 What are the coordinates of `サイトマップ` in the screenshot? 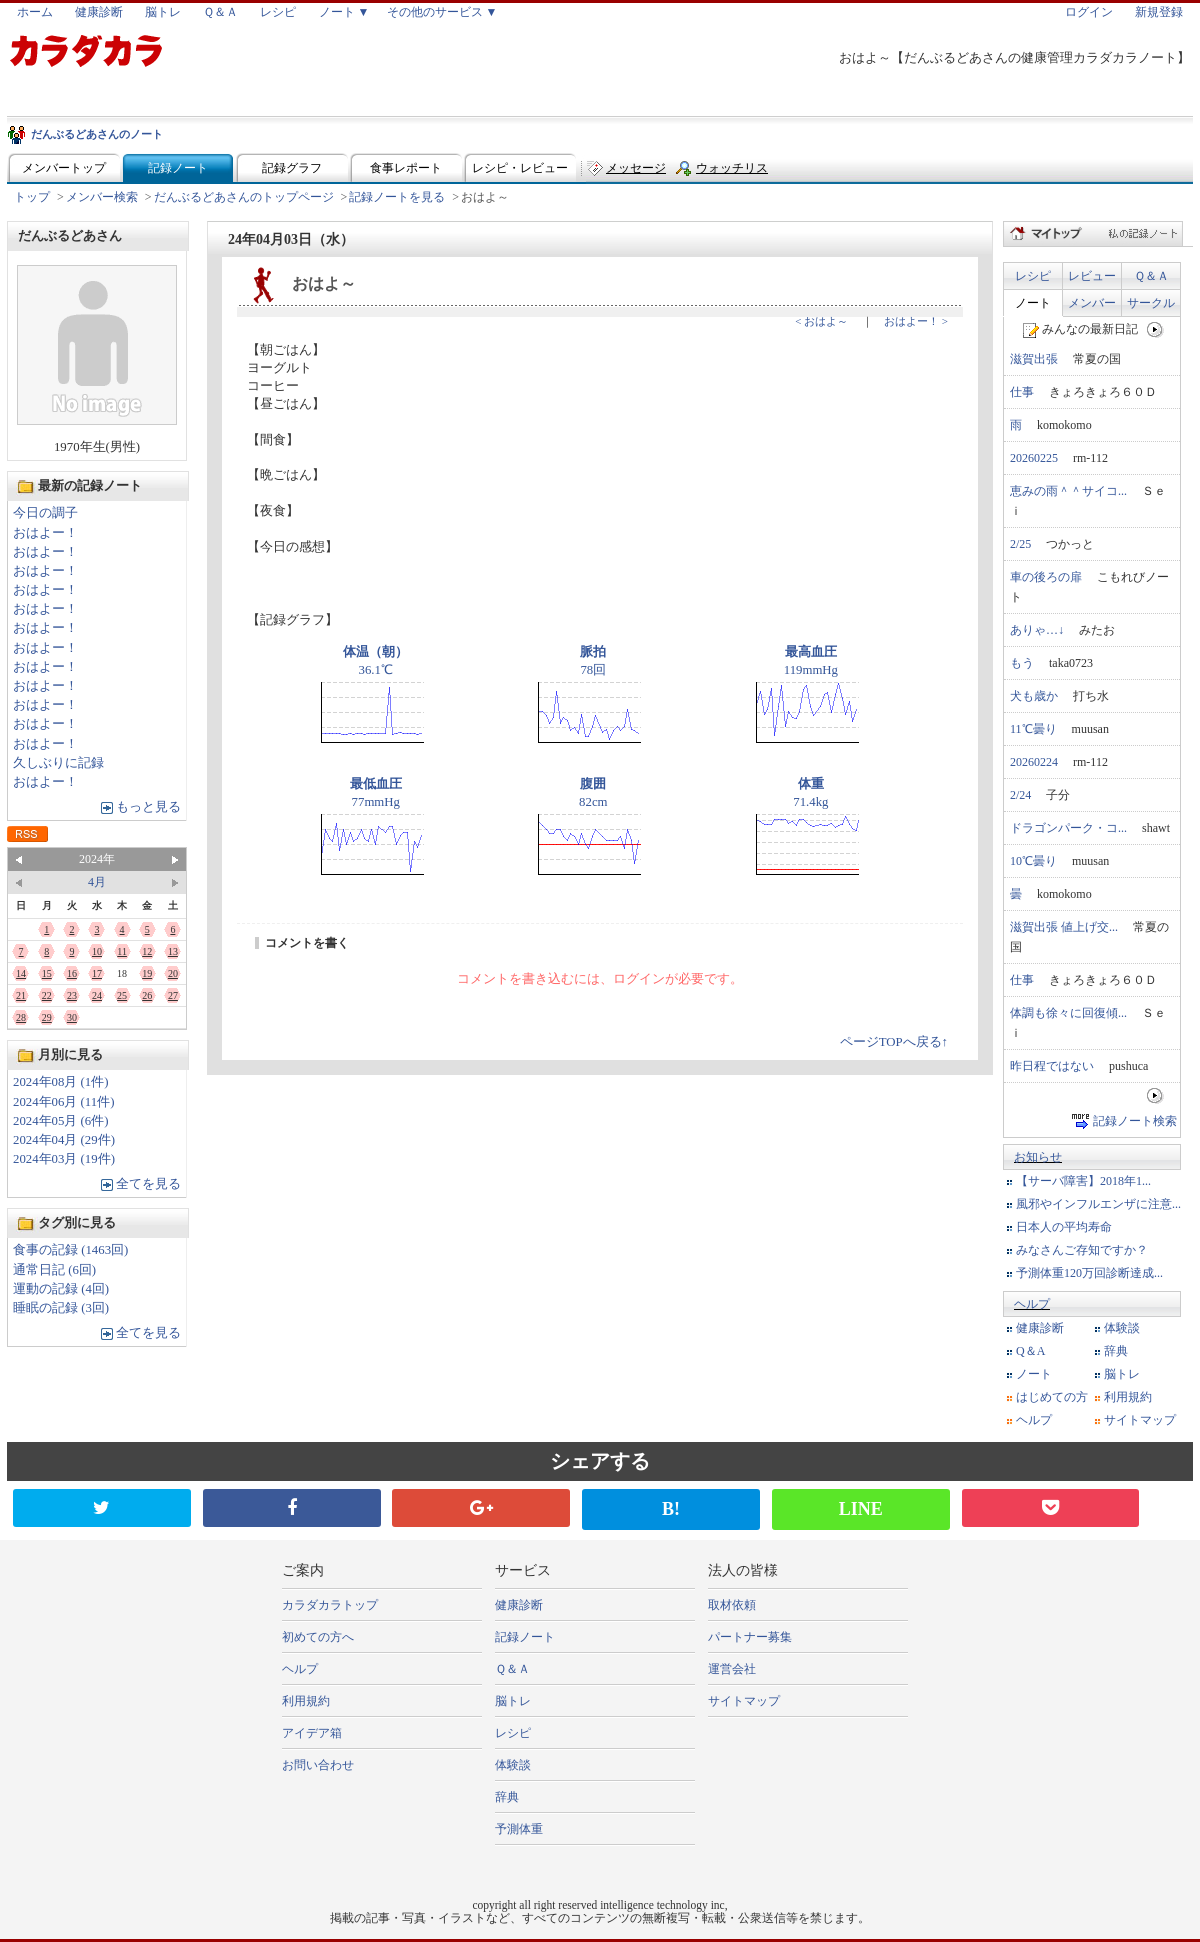 It's located at (1140, 1420).